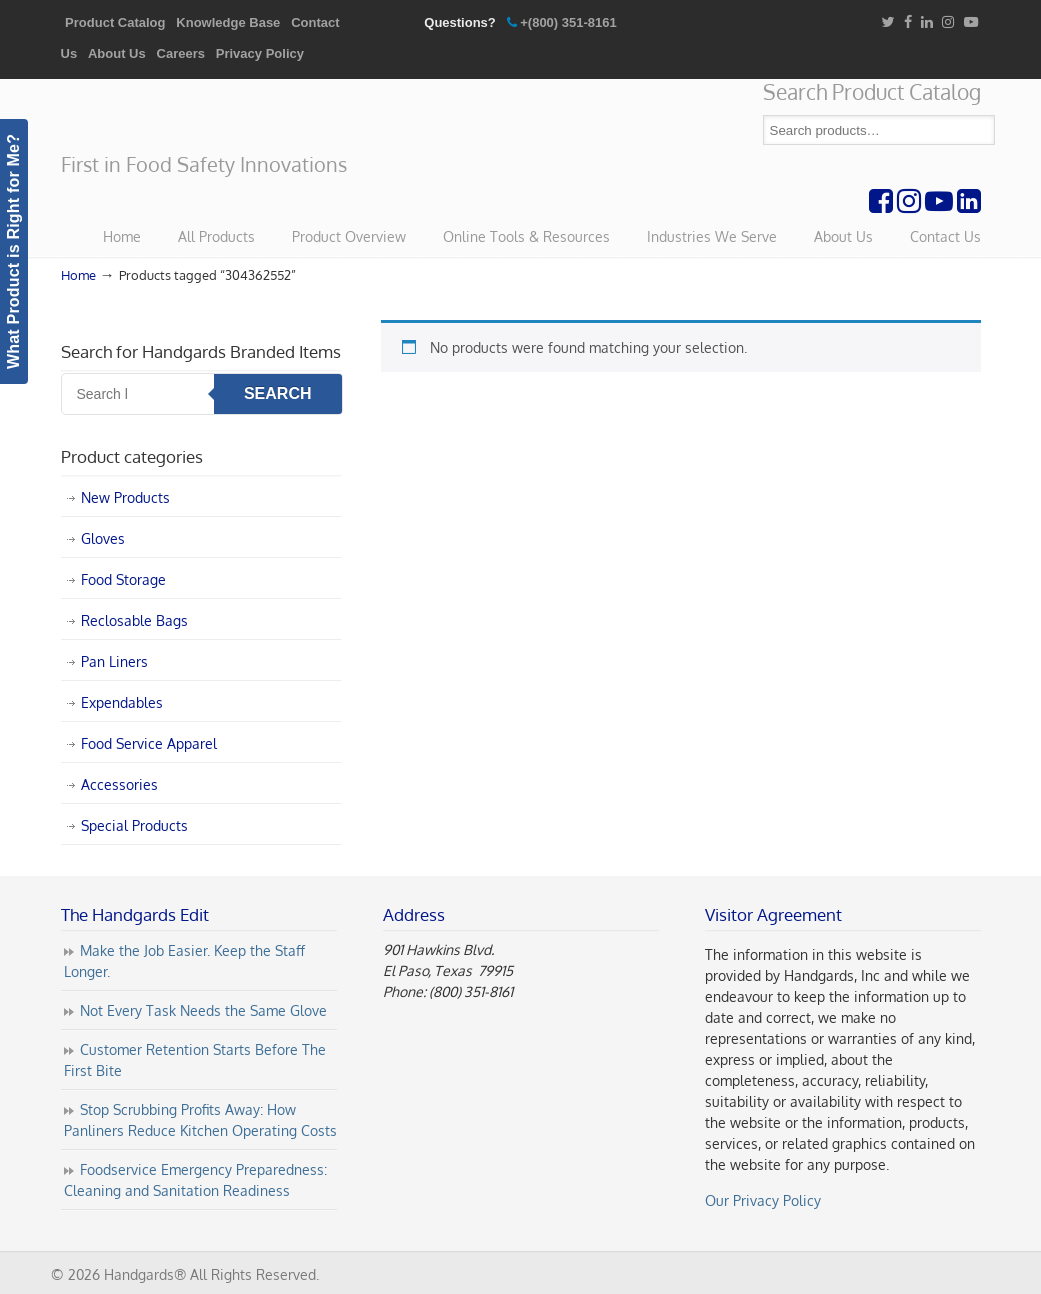 The image size is (1041, 1294). What do you see at coordinates (123, 579) in the screenshot?
I see `Food Storage` at bounding box center [123, 579].